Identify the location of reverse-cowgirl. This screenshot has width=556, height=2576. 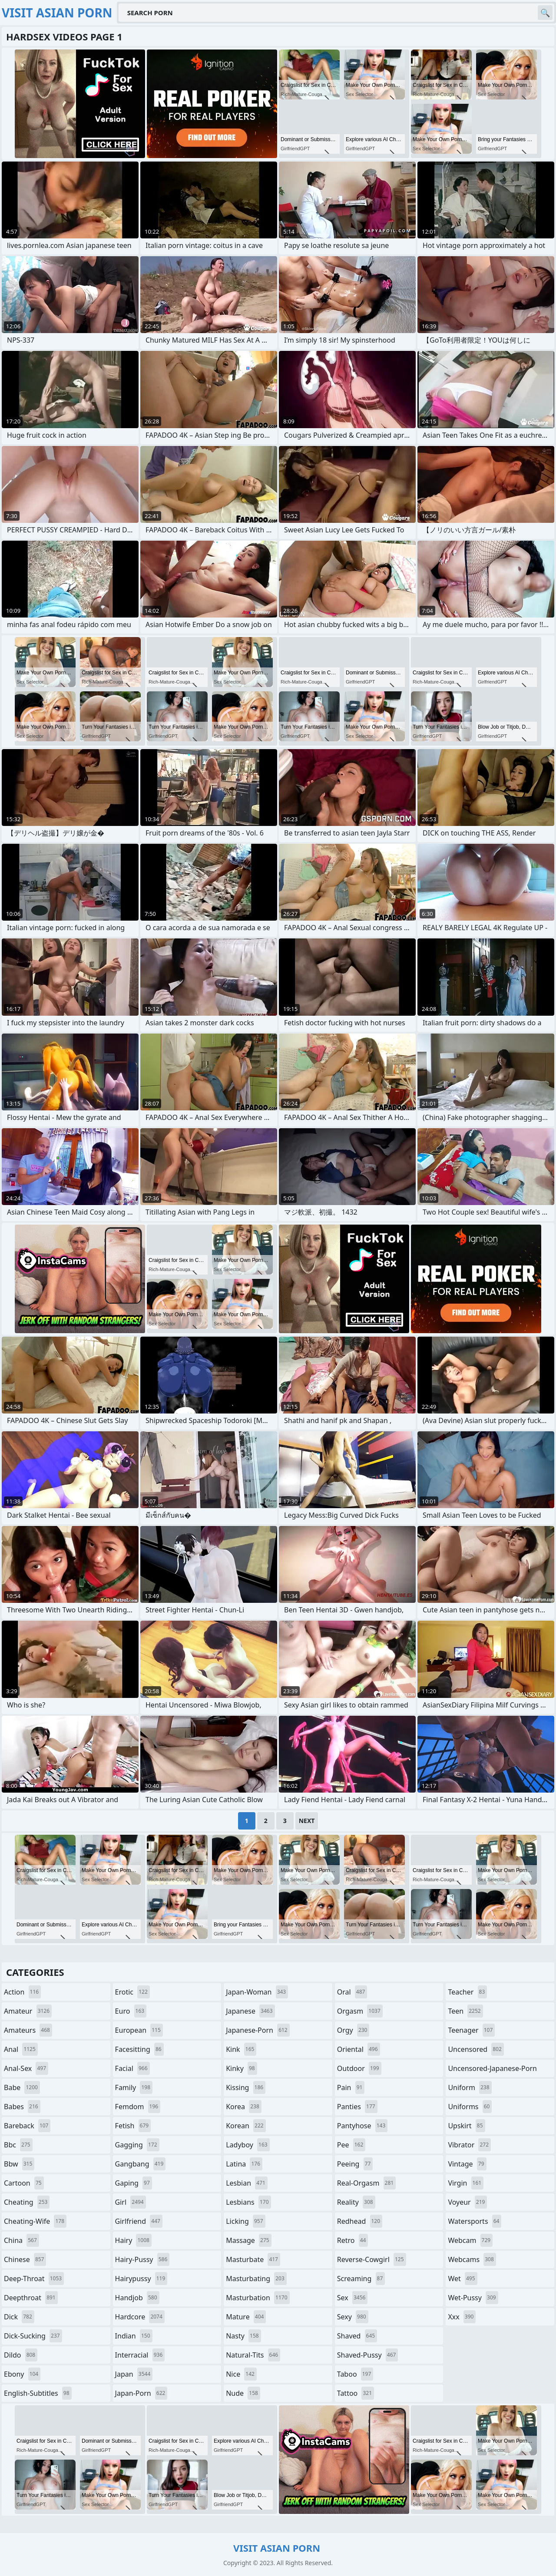
(371, 2259).